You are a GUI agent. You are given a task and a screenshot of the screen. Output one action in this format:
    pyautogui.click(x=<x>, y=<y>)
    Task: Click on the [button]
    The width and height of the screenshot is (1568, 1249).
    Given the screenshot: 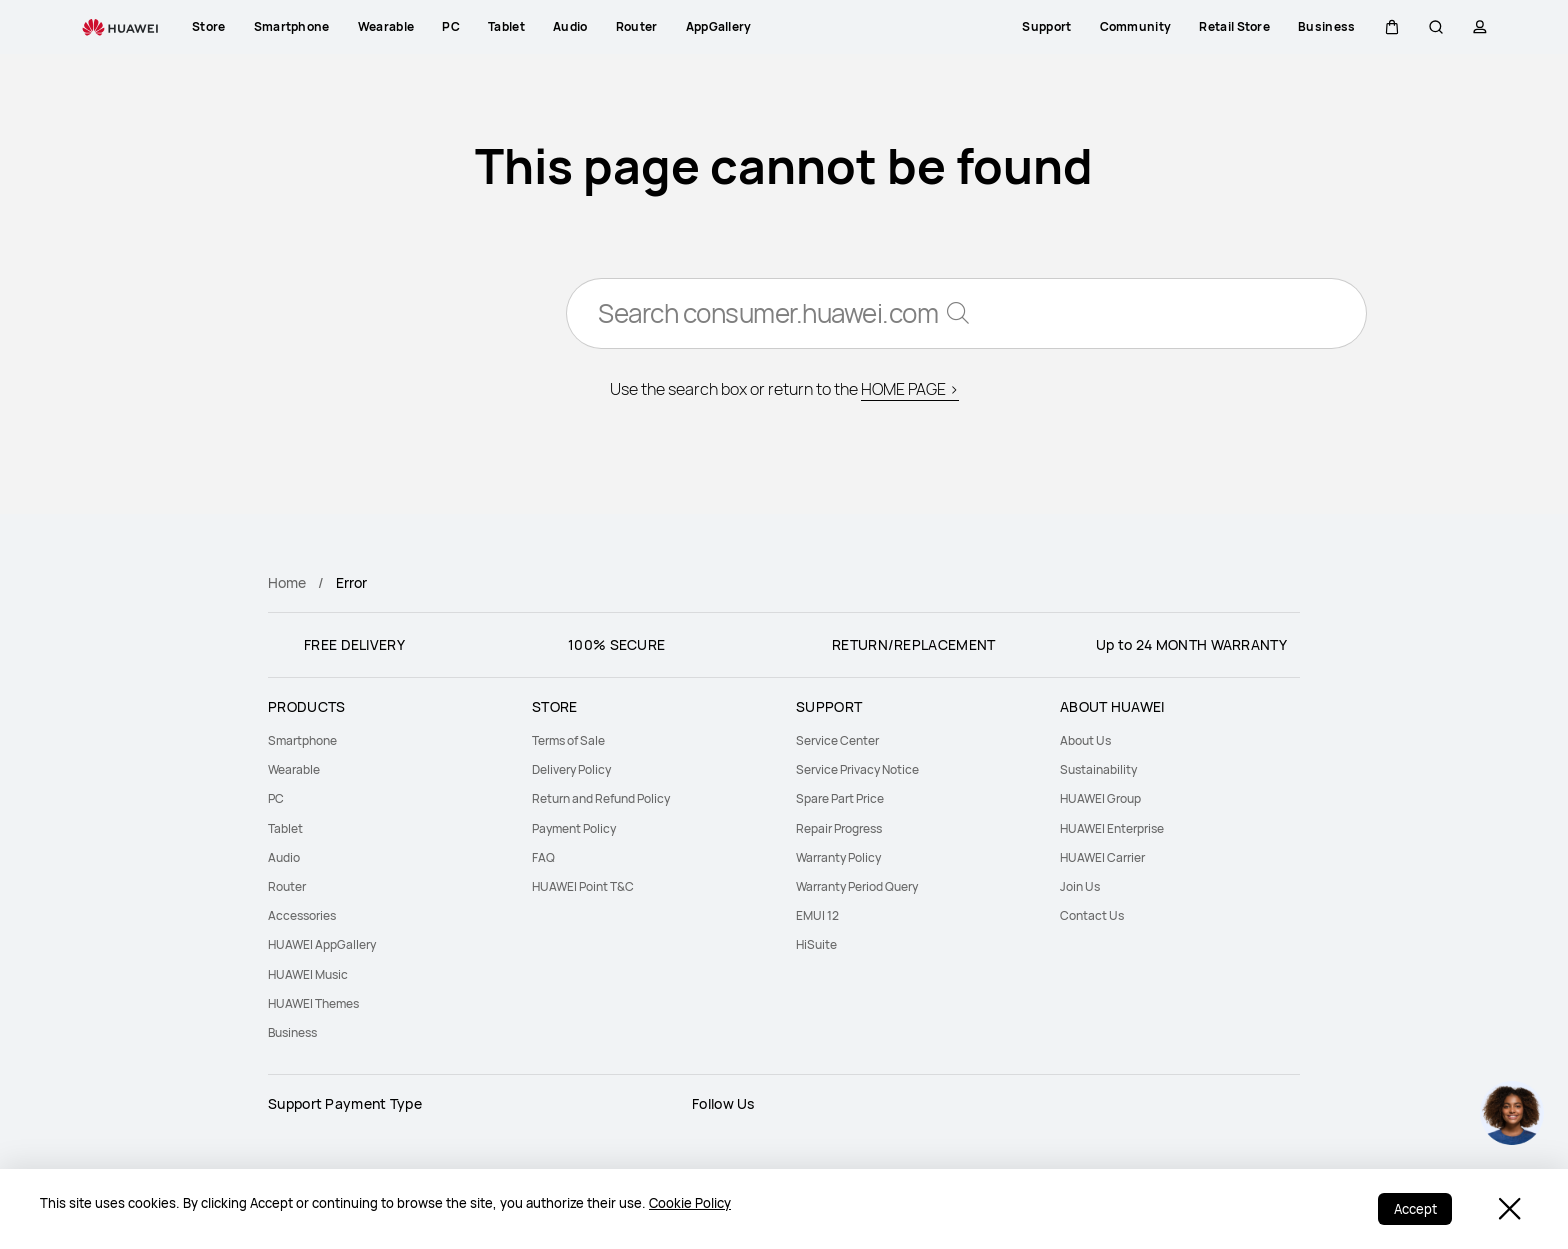 What is the action you would take?
    pyautogui.click(x=1392, y=27)
    